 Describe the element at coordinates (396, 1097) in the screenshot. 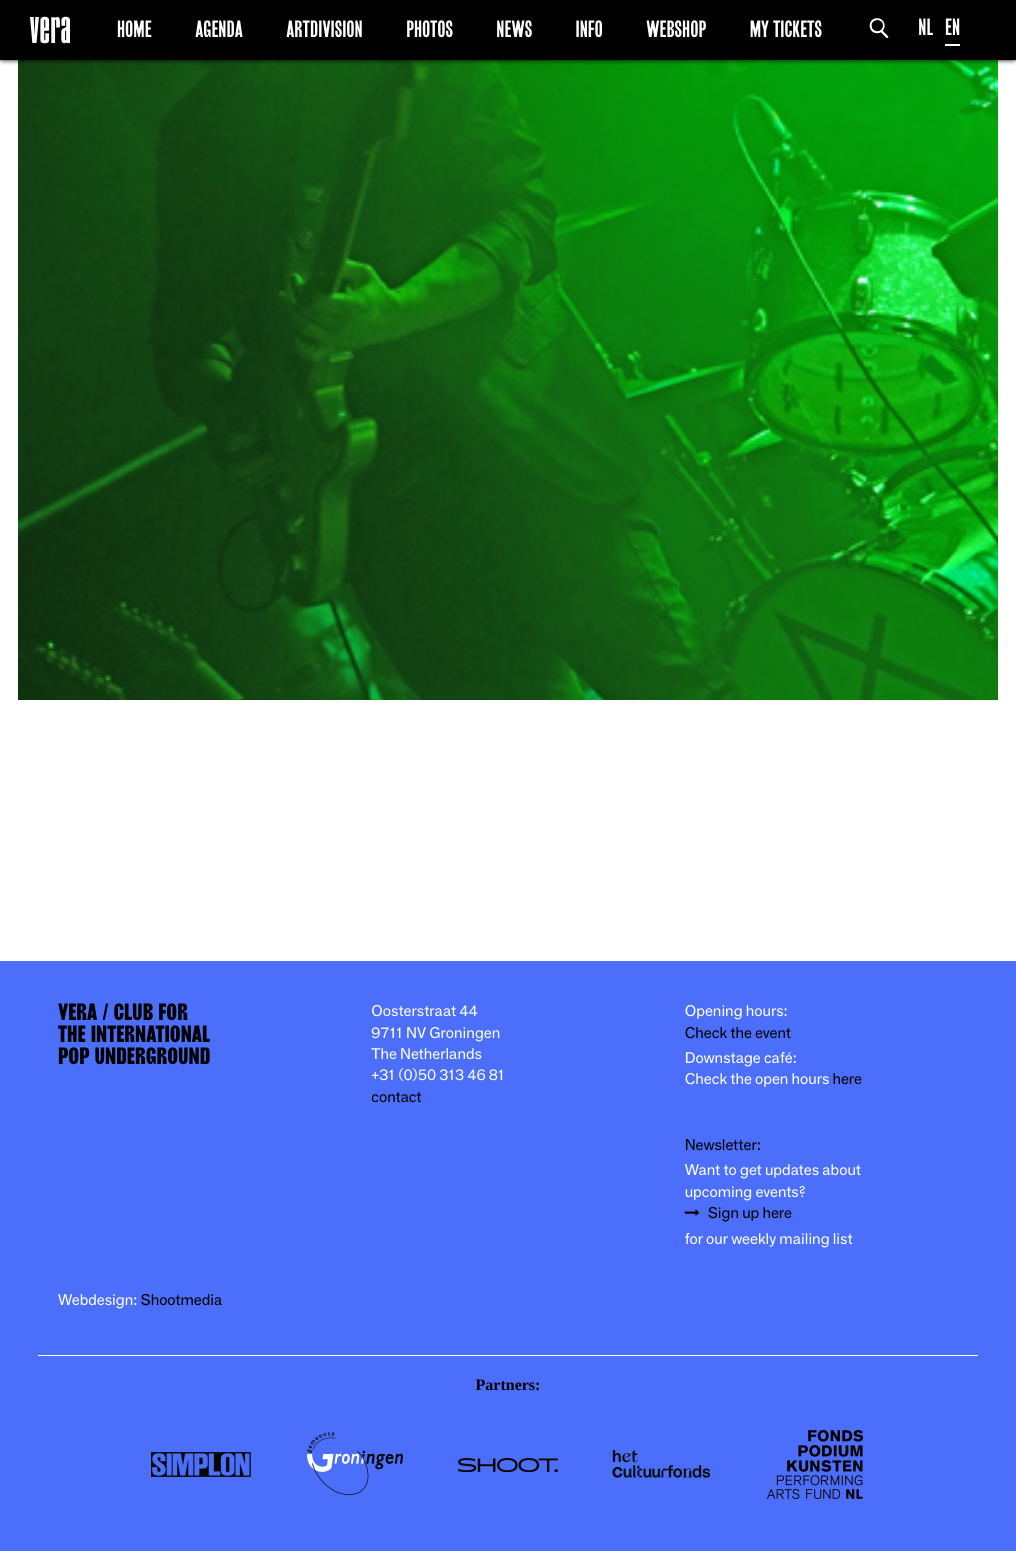

I see `contact` at that location.